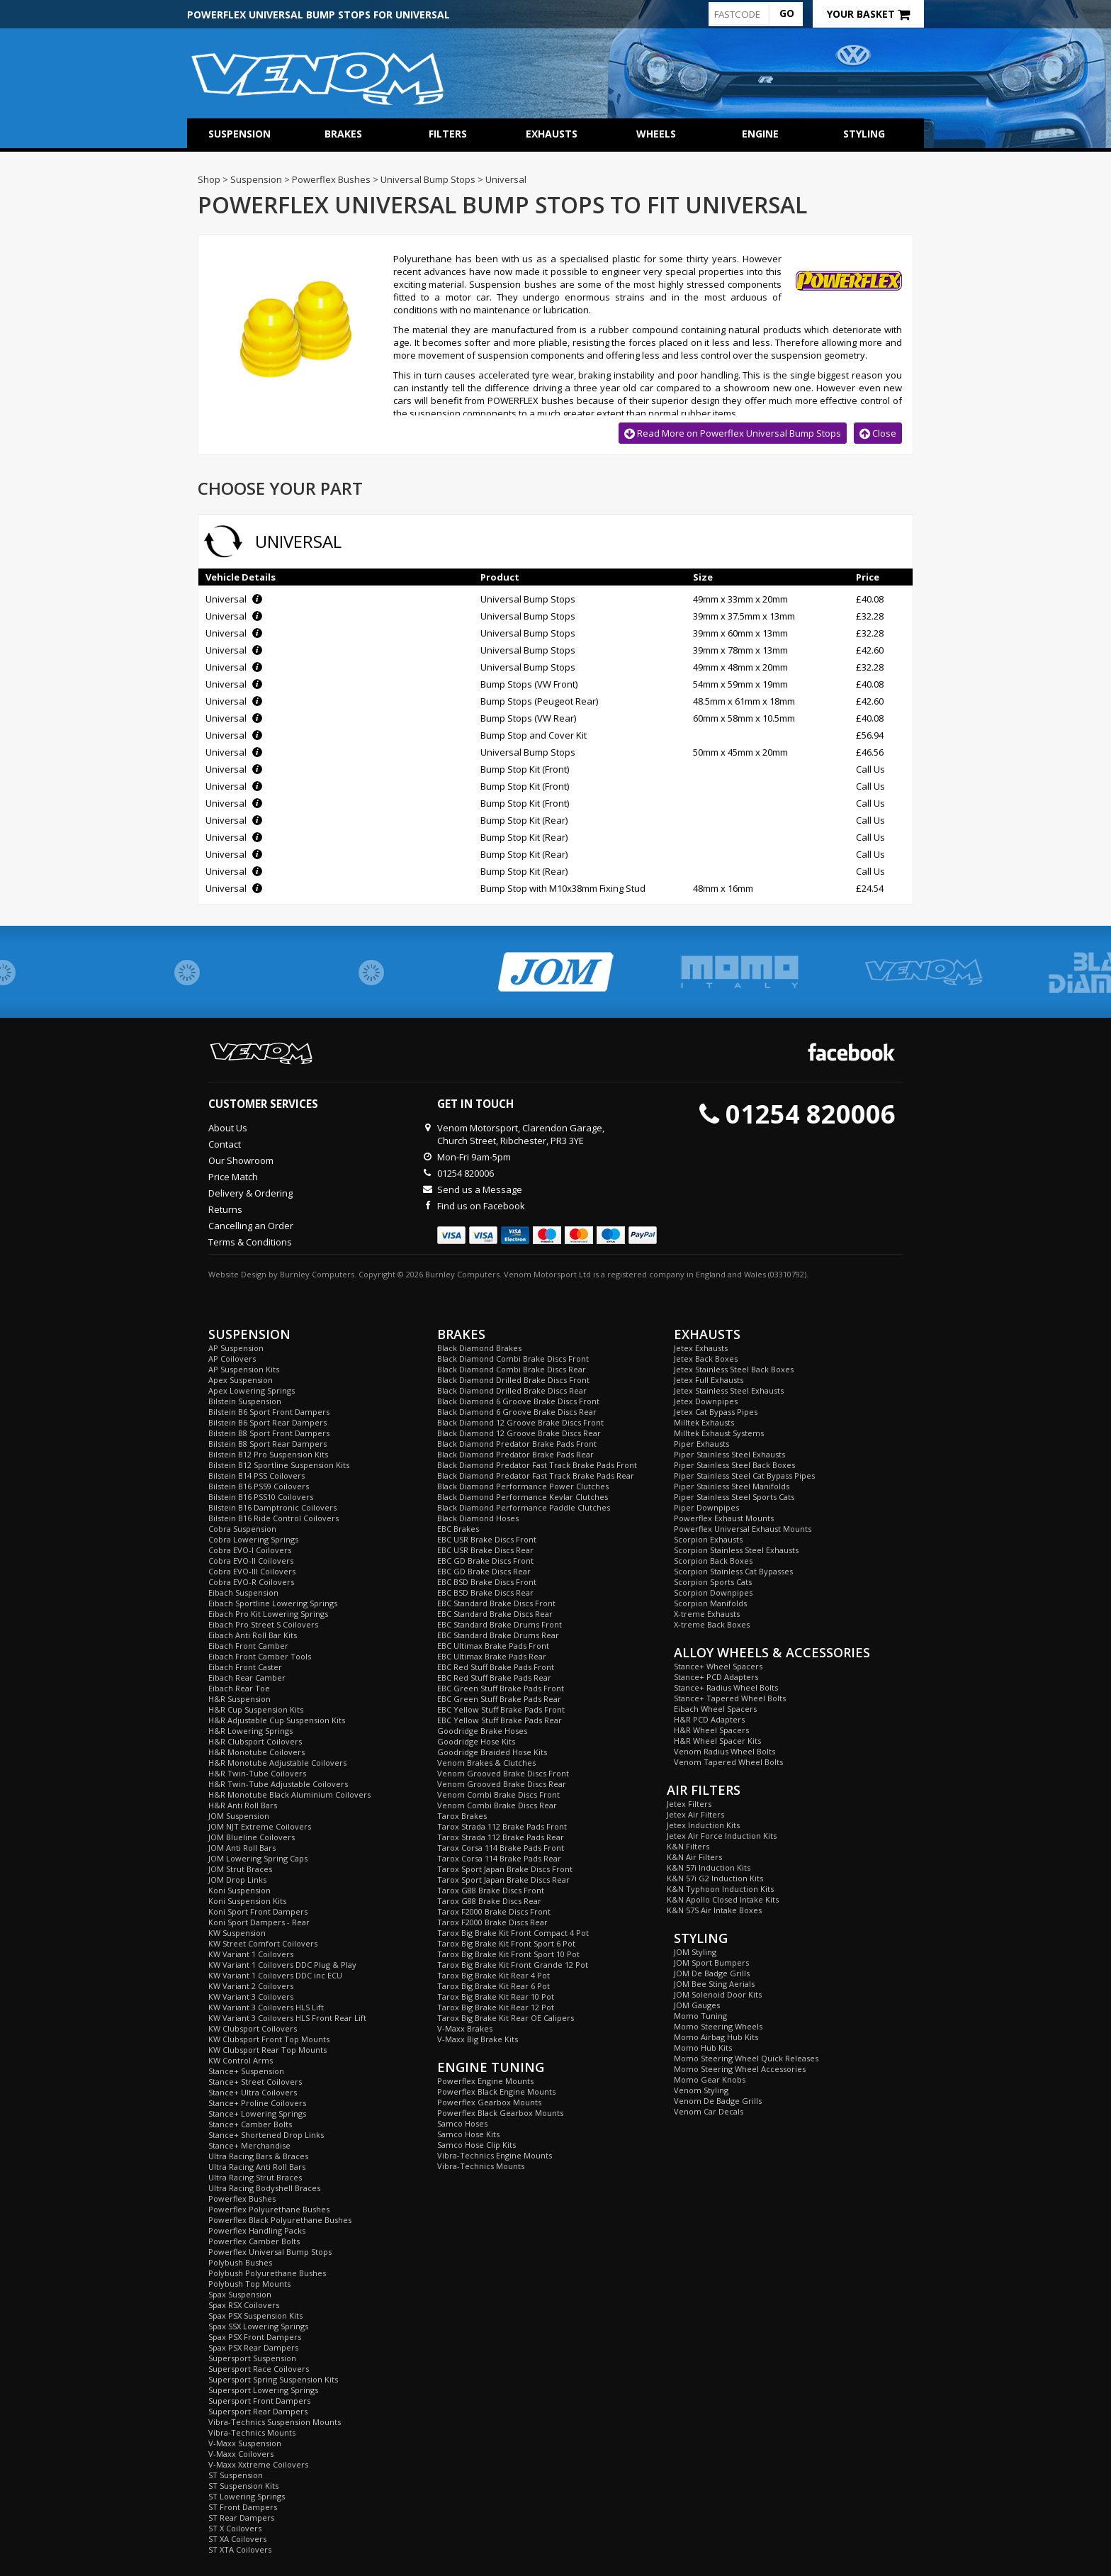 The width and height of the screenshot is (1111, 2576). I want to click on K&N Typhoon Induction Kits, so click(720, 1888).